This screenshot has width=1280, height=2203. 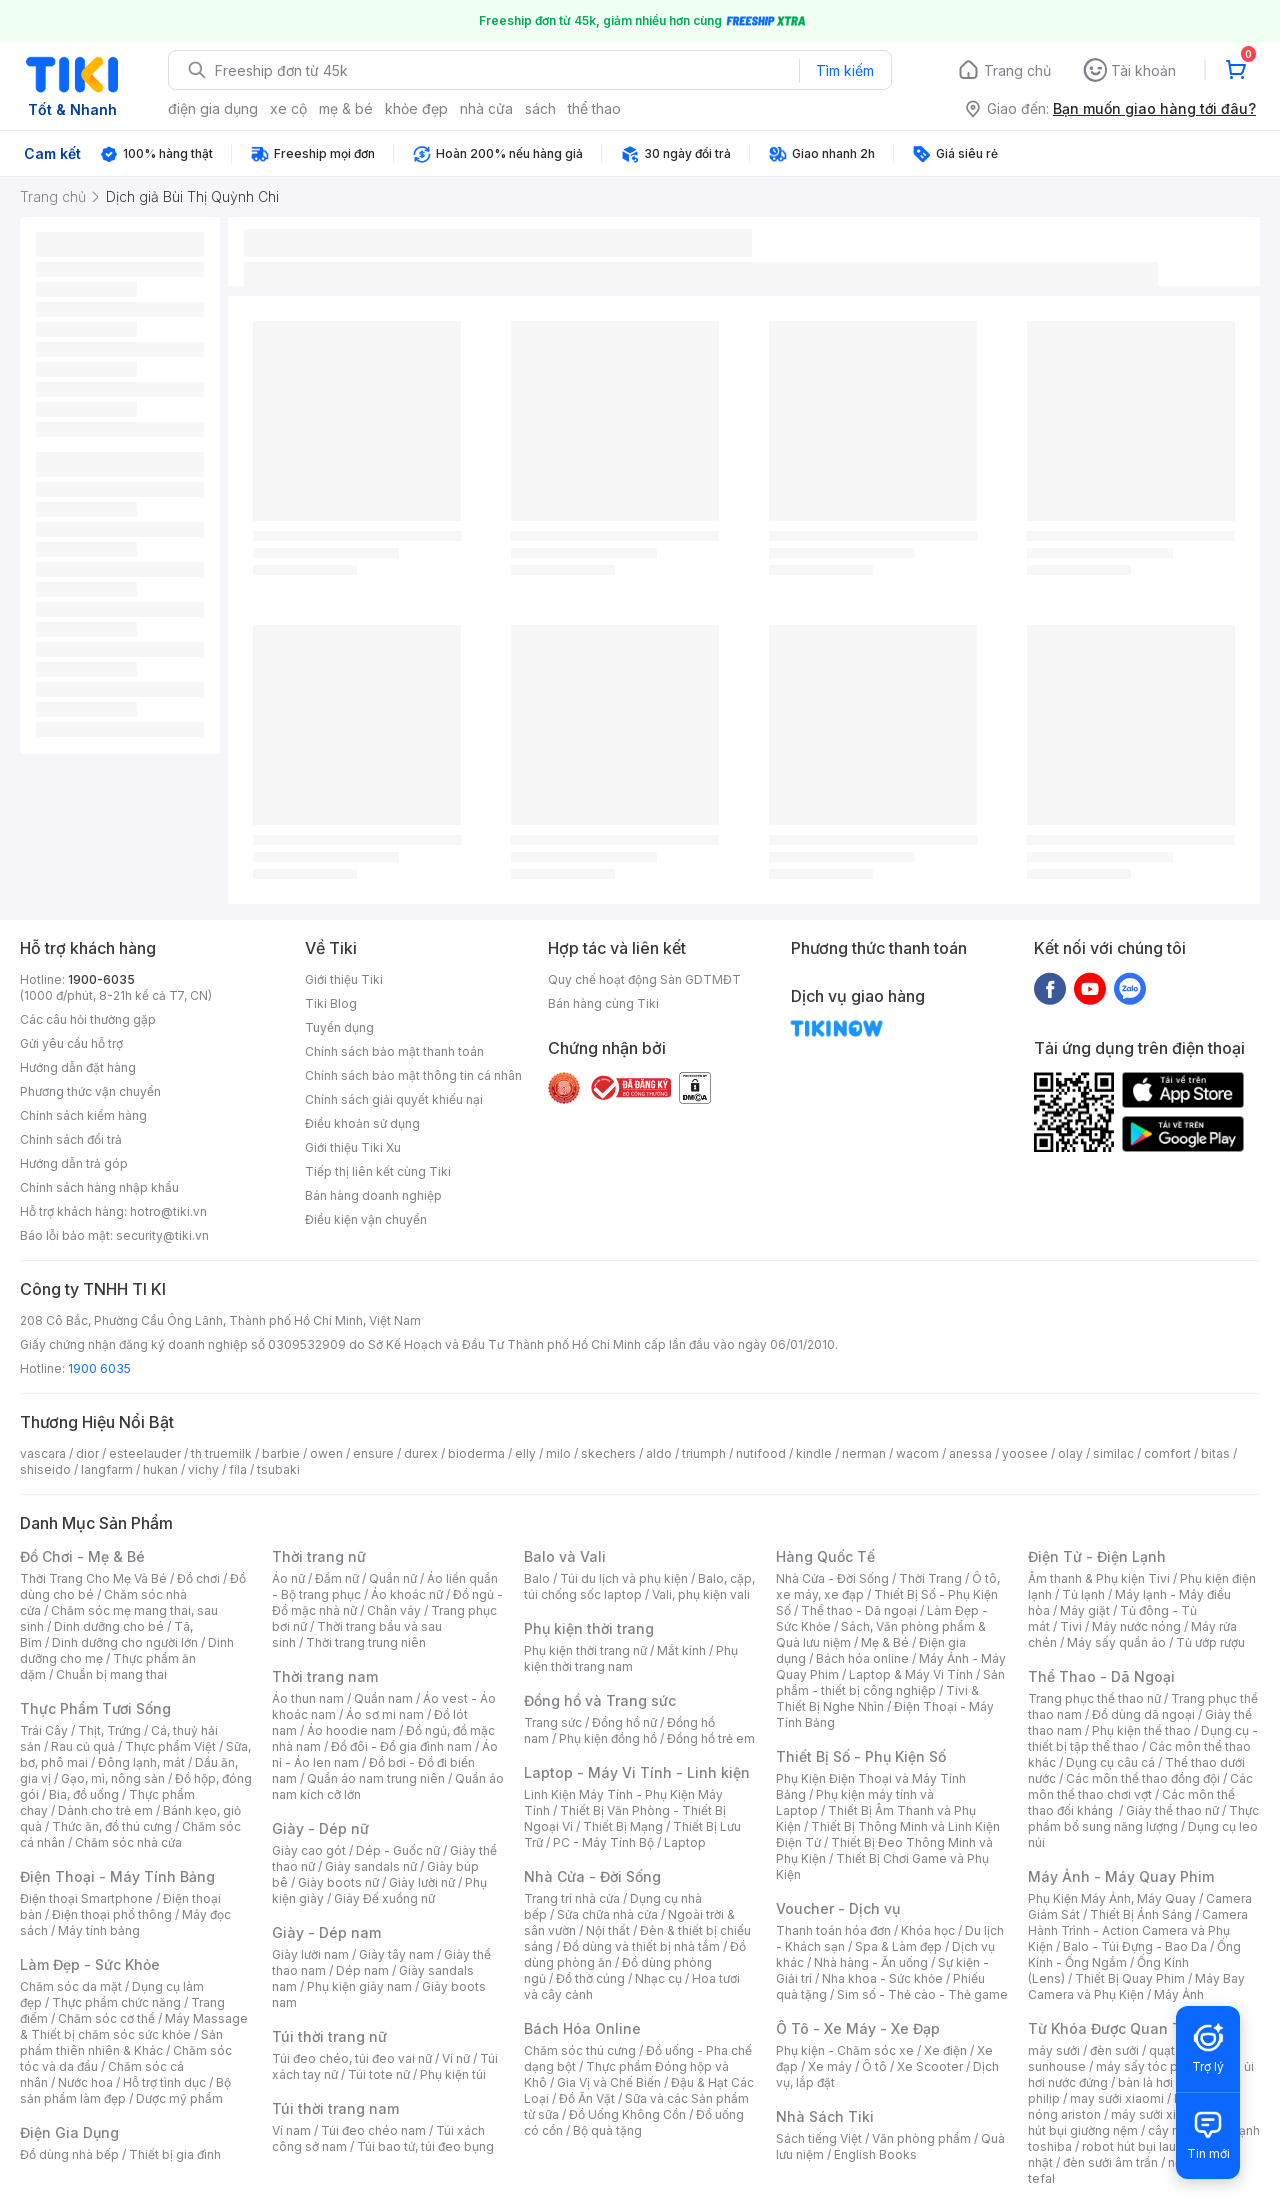 What do you see at coordinates (594, 108) in the screenshot?
I see `thể thao` at bounding box center [594, 108].